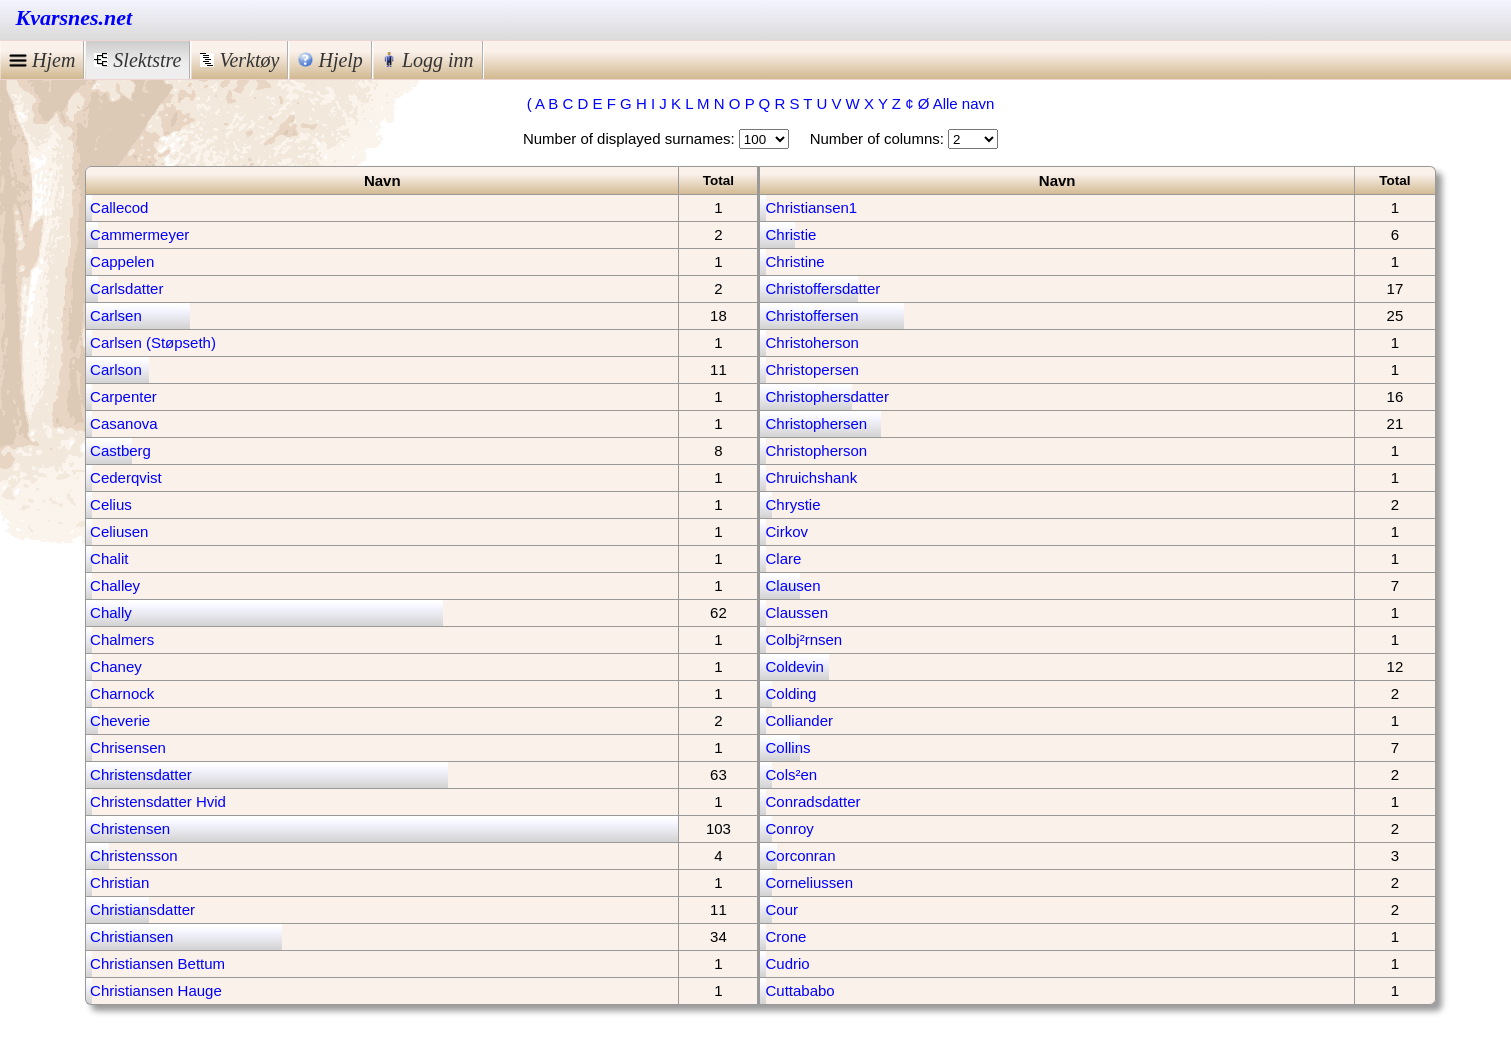  I want to click on Castberg, so click(120, 450).